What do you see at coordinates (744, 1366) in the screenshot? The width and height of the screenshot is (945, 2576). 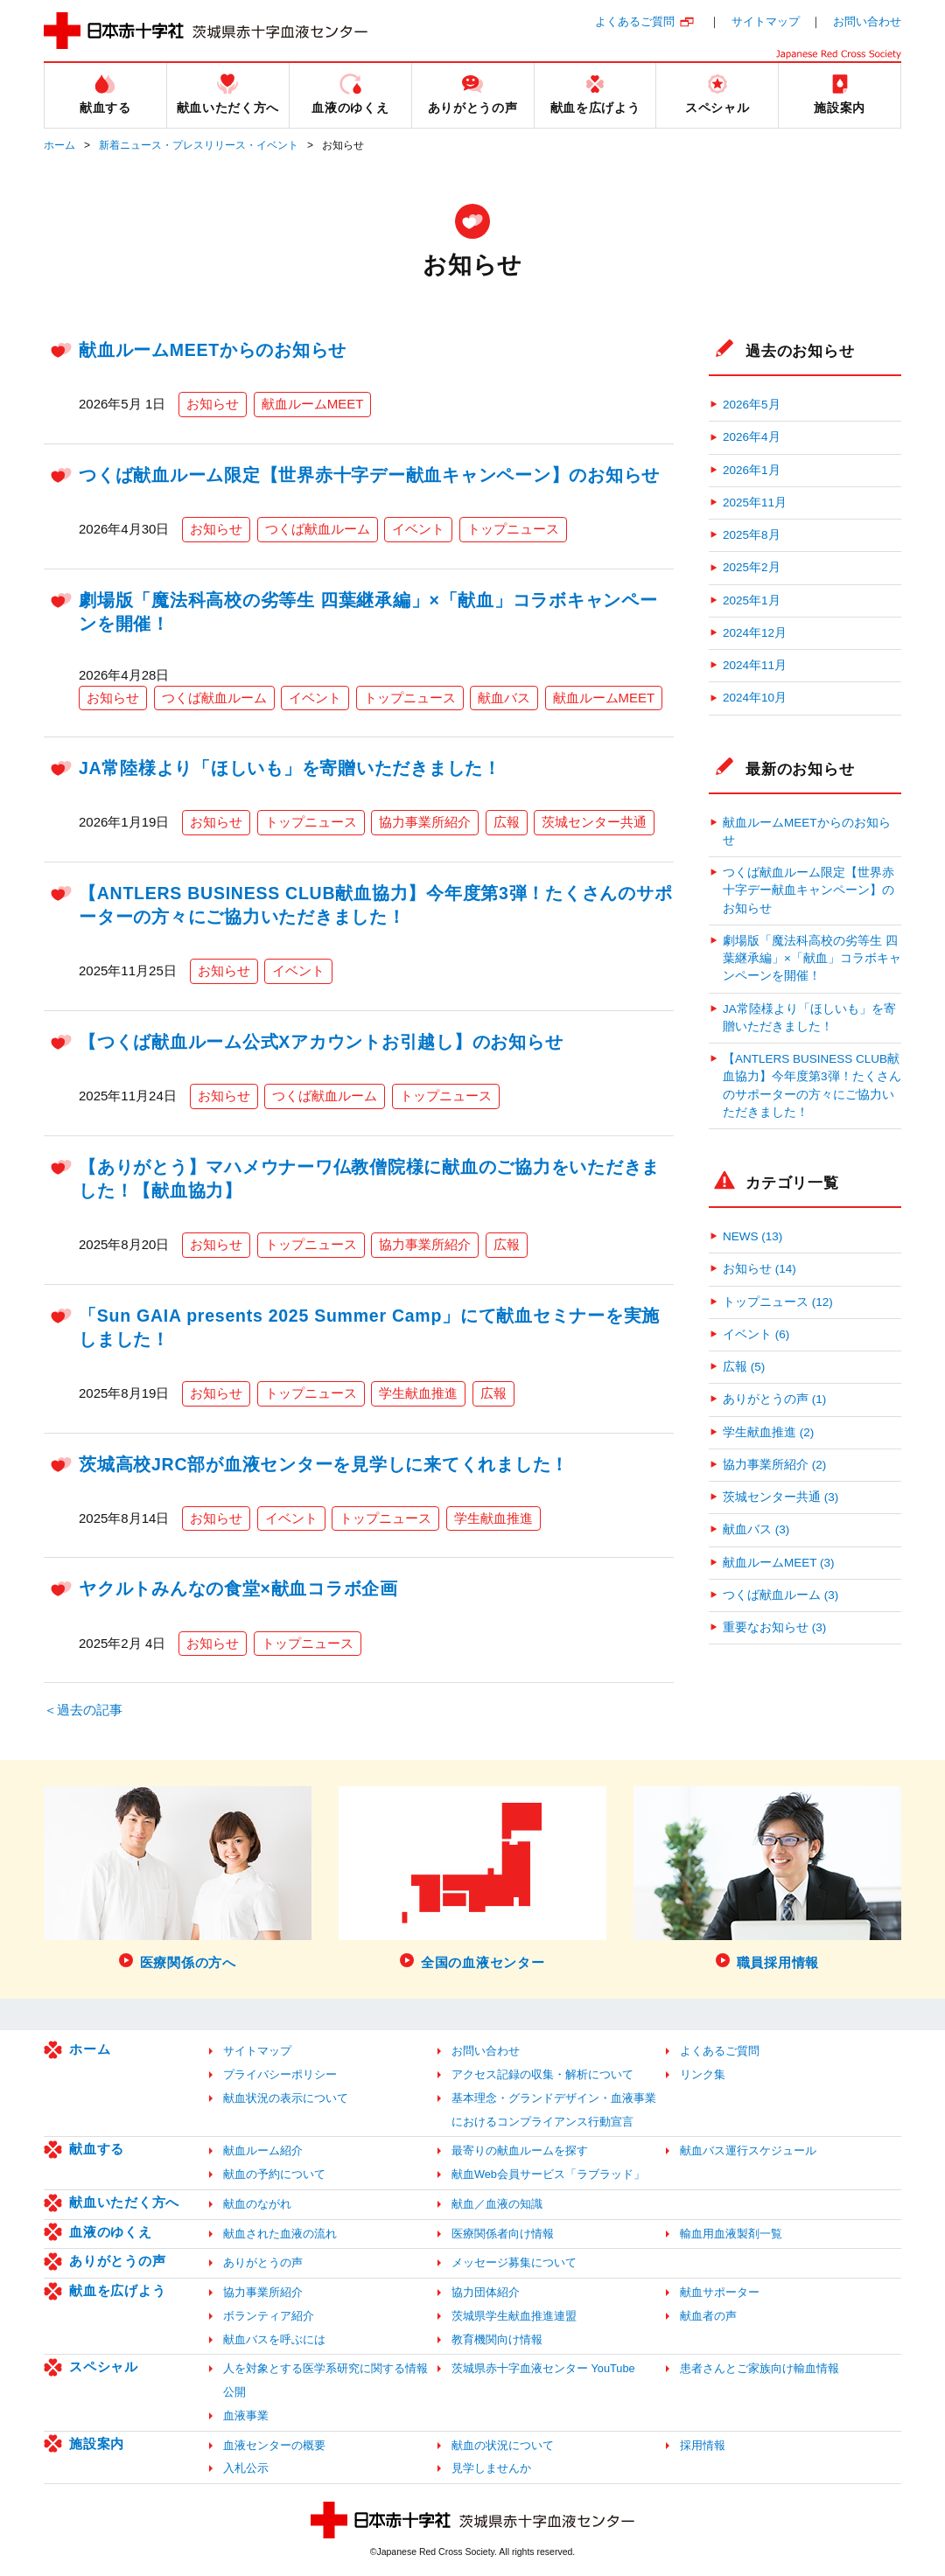 I see `広報 (5)` at bounding box center [744, 1366].